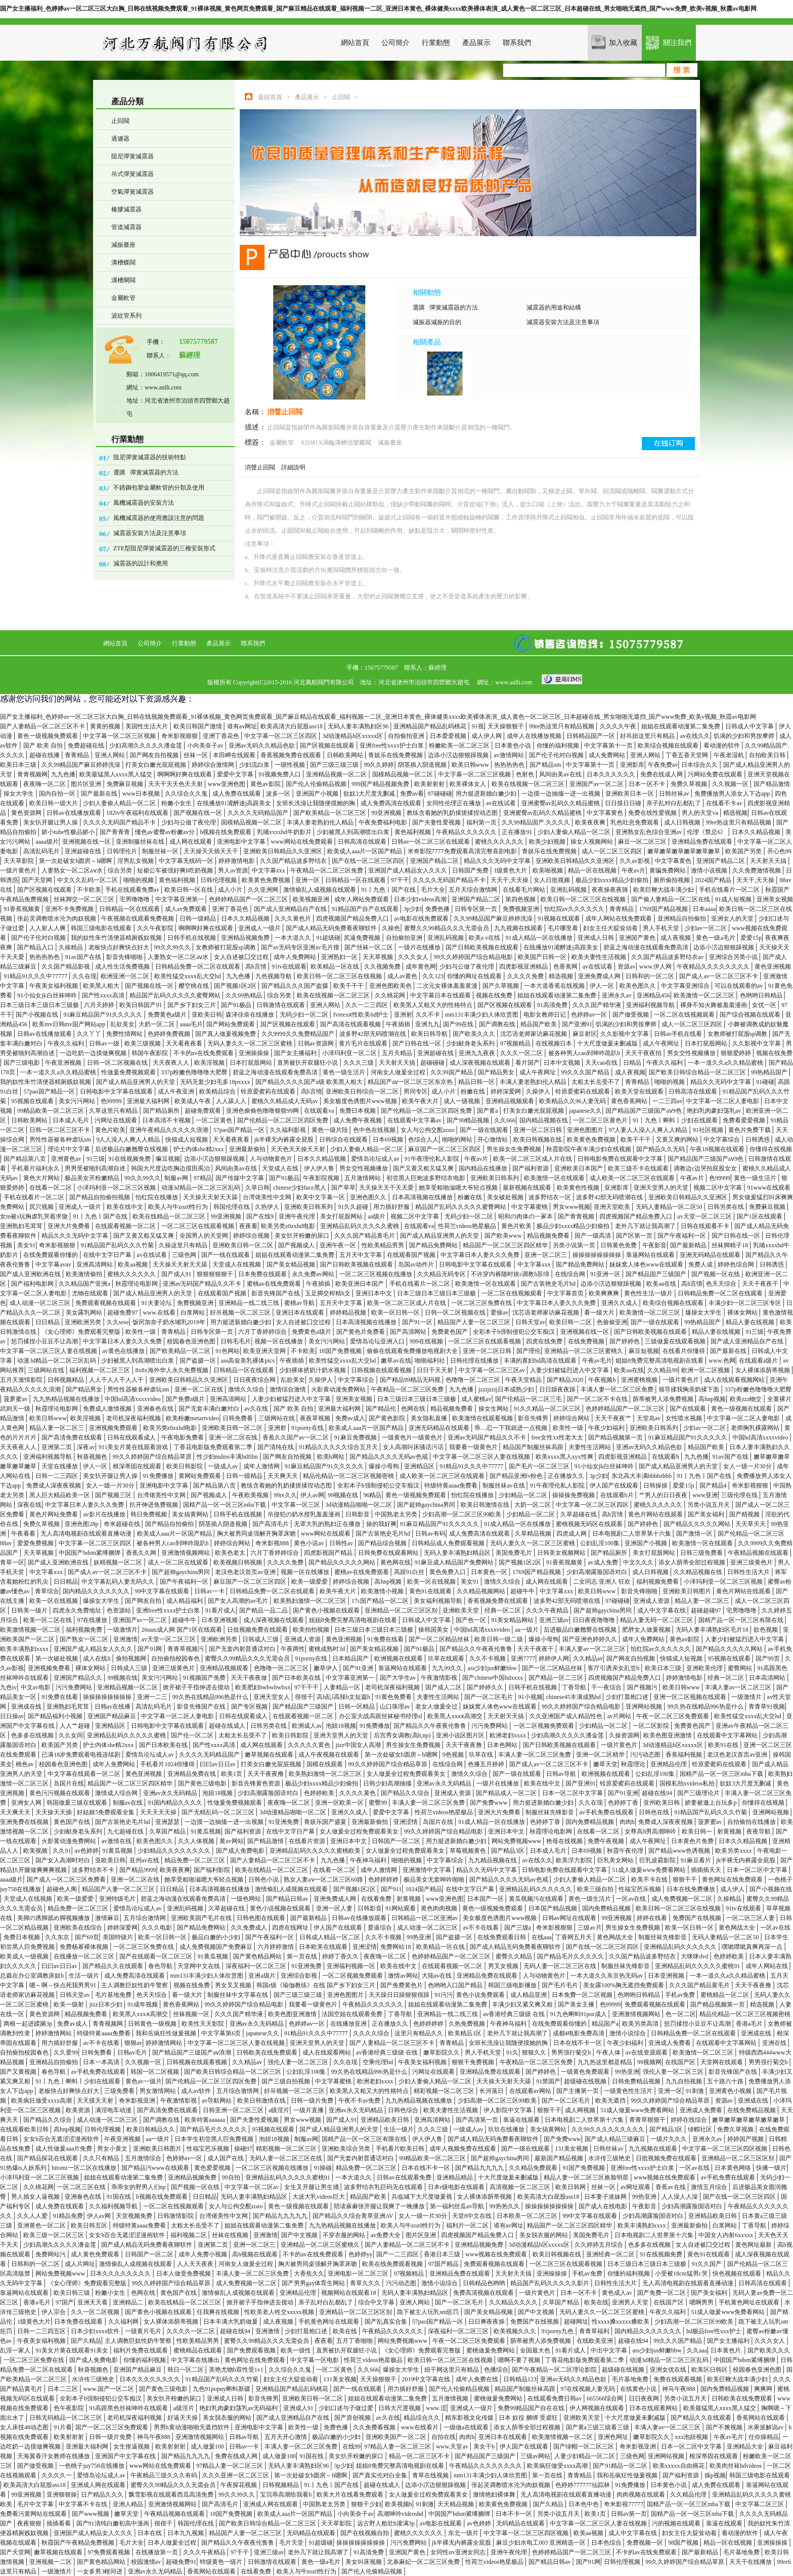 This screenshot has width=793, height=2576. What do you see at coordinates (644, 1351) in the screenshot?
I see `麻豆短视频` at bounding box center [644, 1351].